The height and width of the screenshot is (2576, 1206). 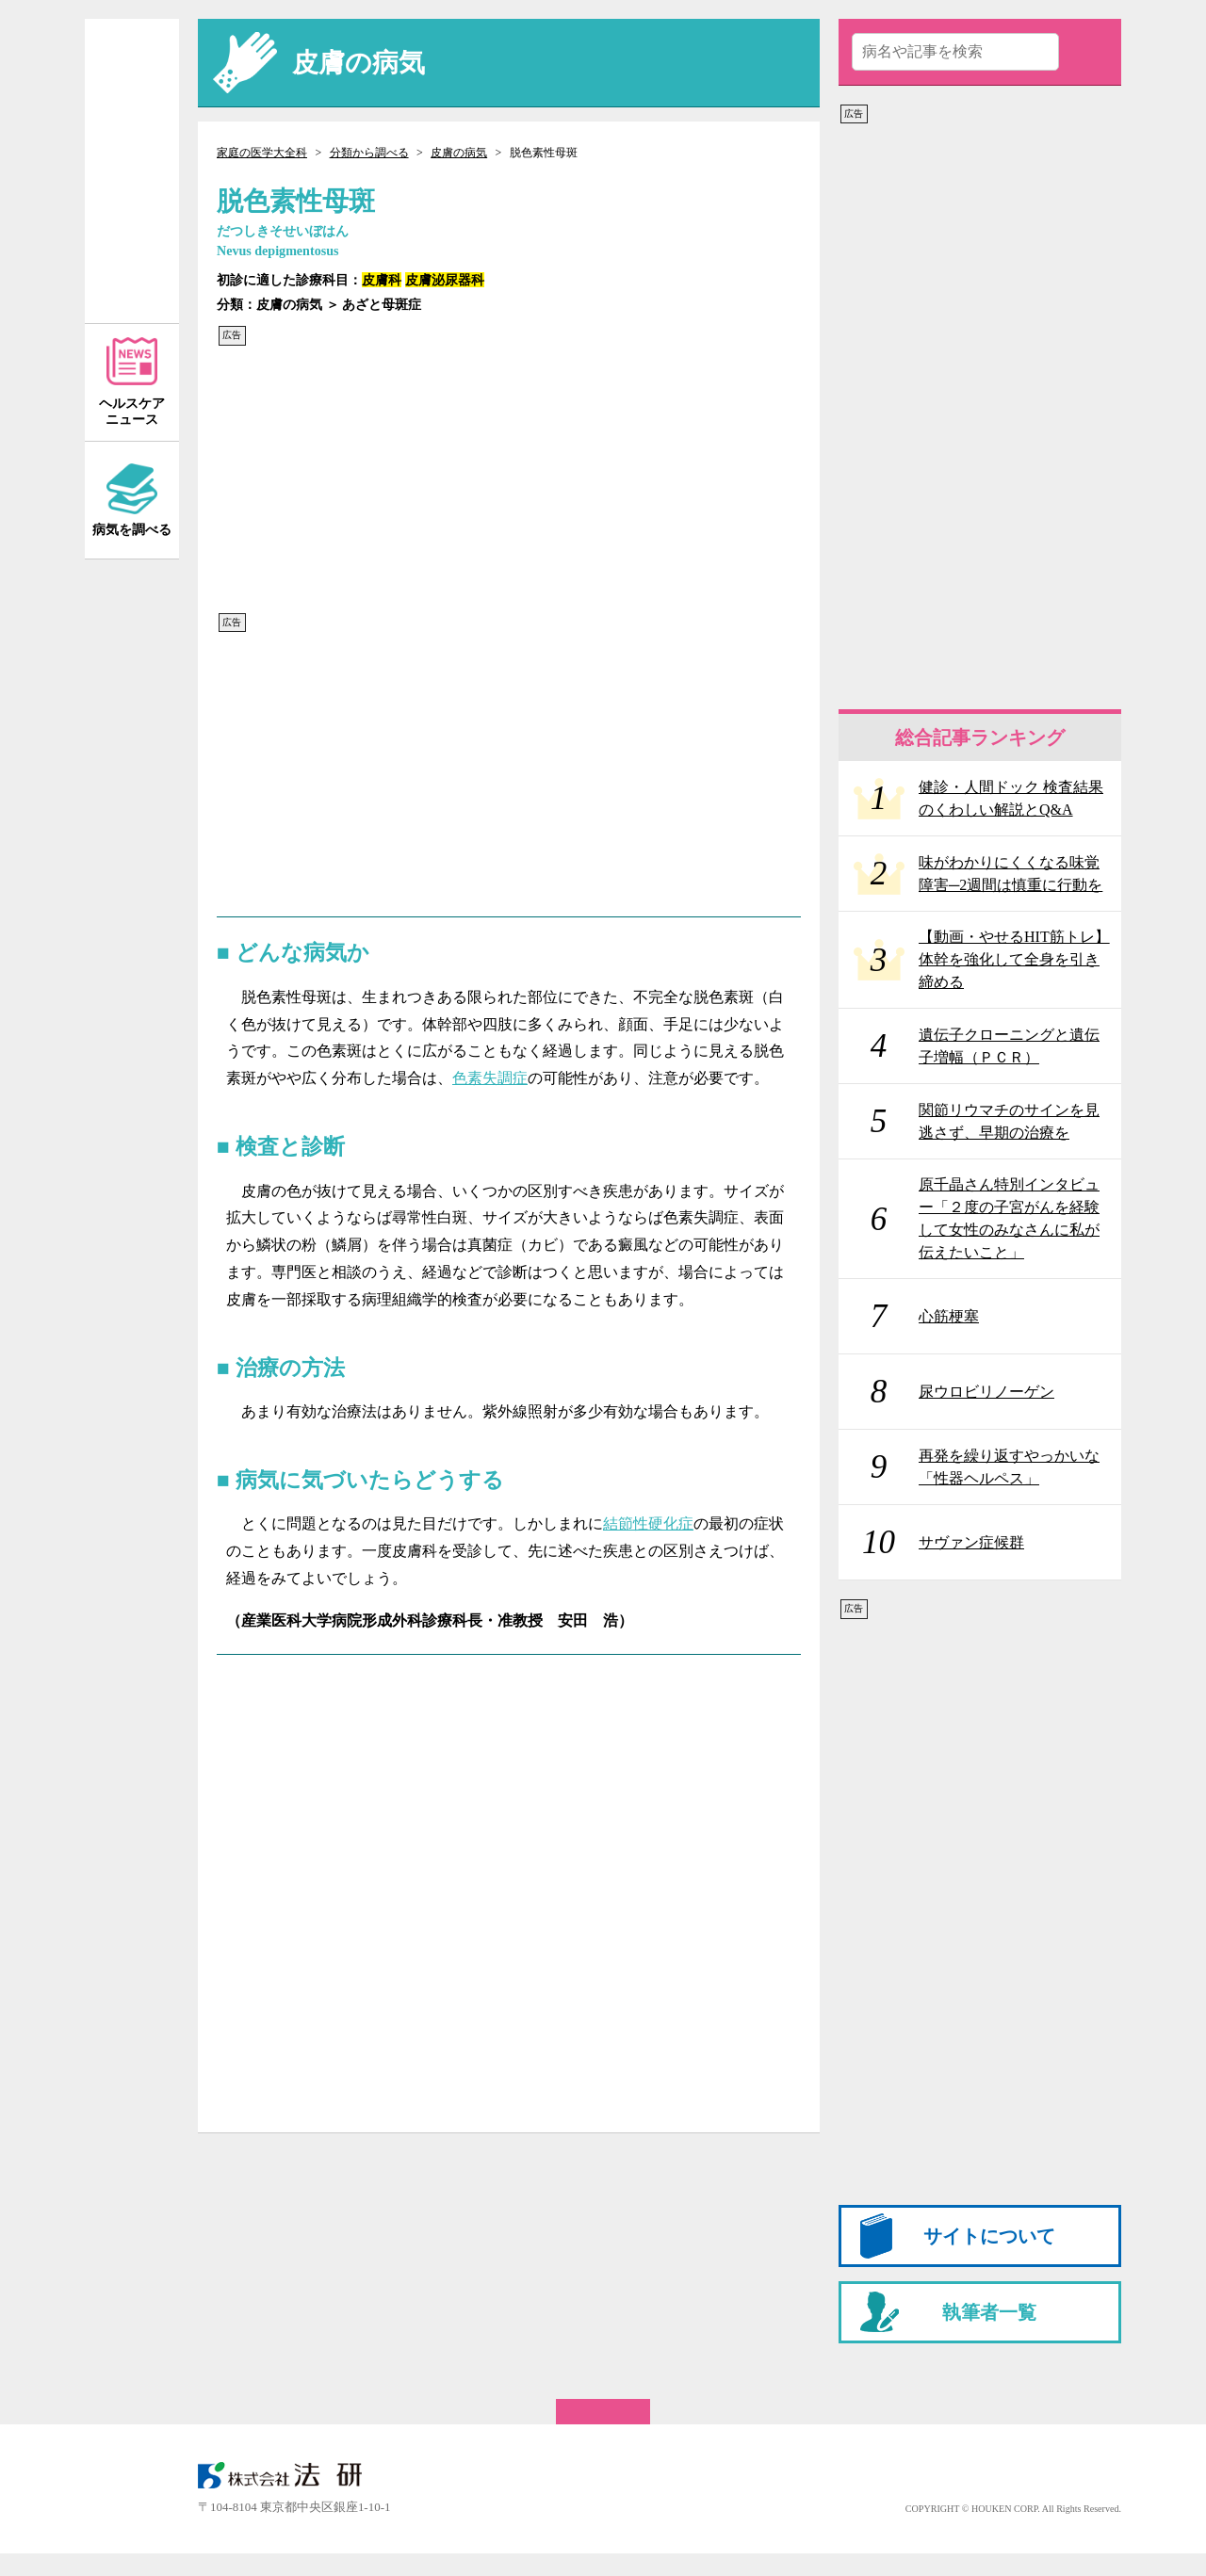 I want to click on [Advertisement], so click(x=509, y=479).